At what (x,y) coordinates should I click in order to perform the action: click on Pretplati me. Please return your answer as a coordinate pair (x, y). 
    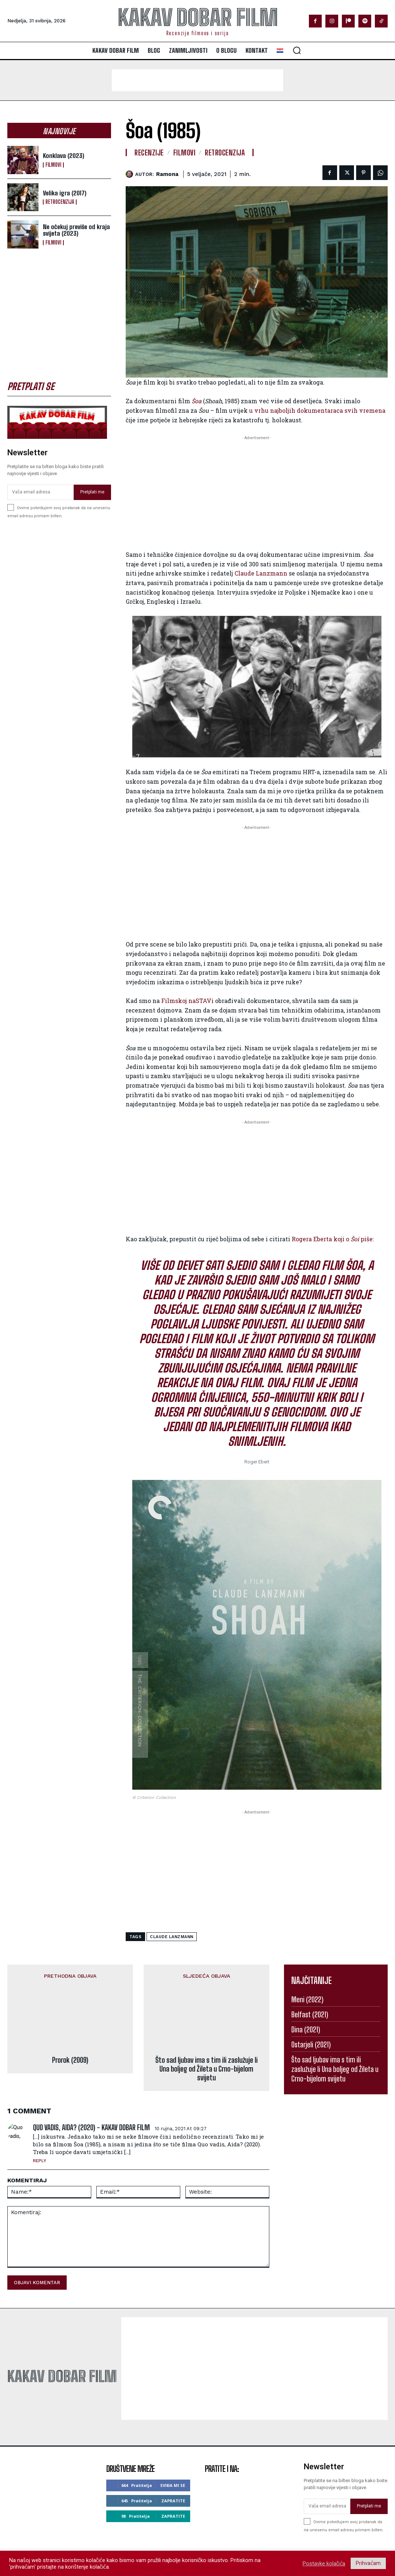
    Looking at the image, I should click on (92, 492).